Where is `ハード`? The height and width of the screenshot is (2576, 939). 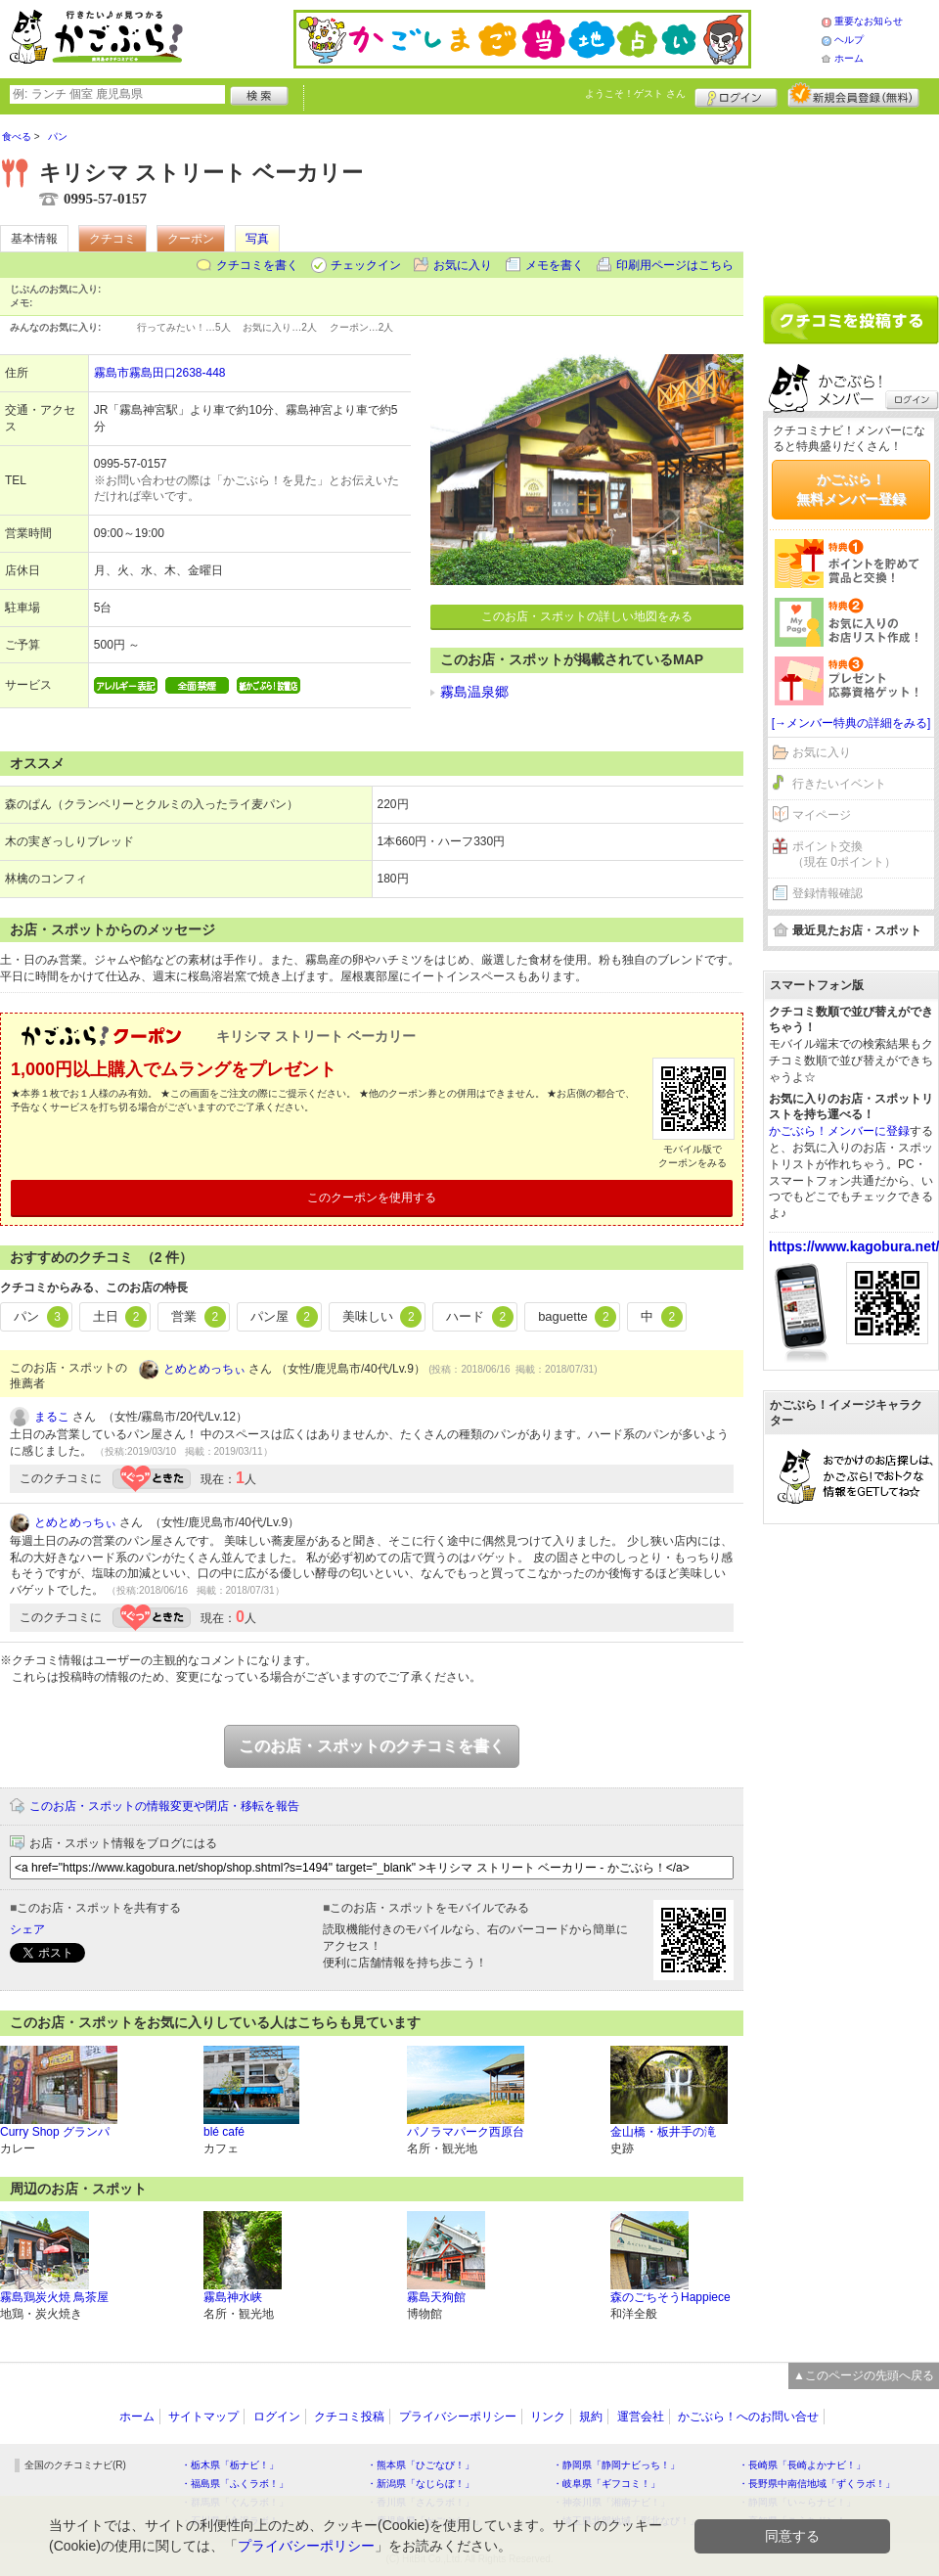
ハード is located at coordinates (480, 1317).